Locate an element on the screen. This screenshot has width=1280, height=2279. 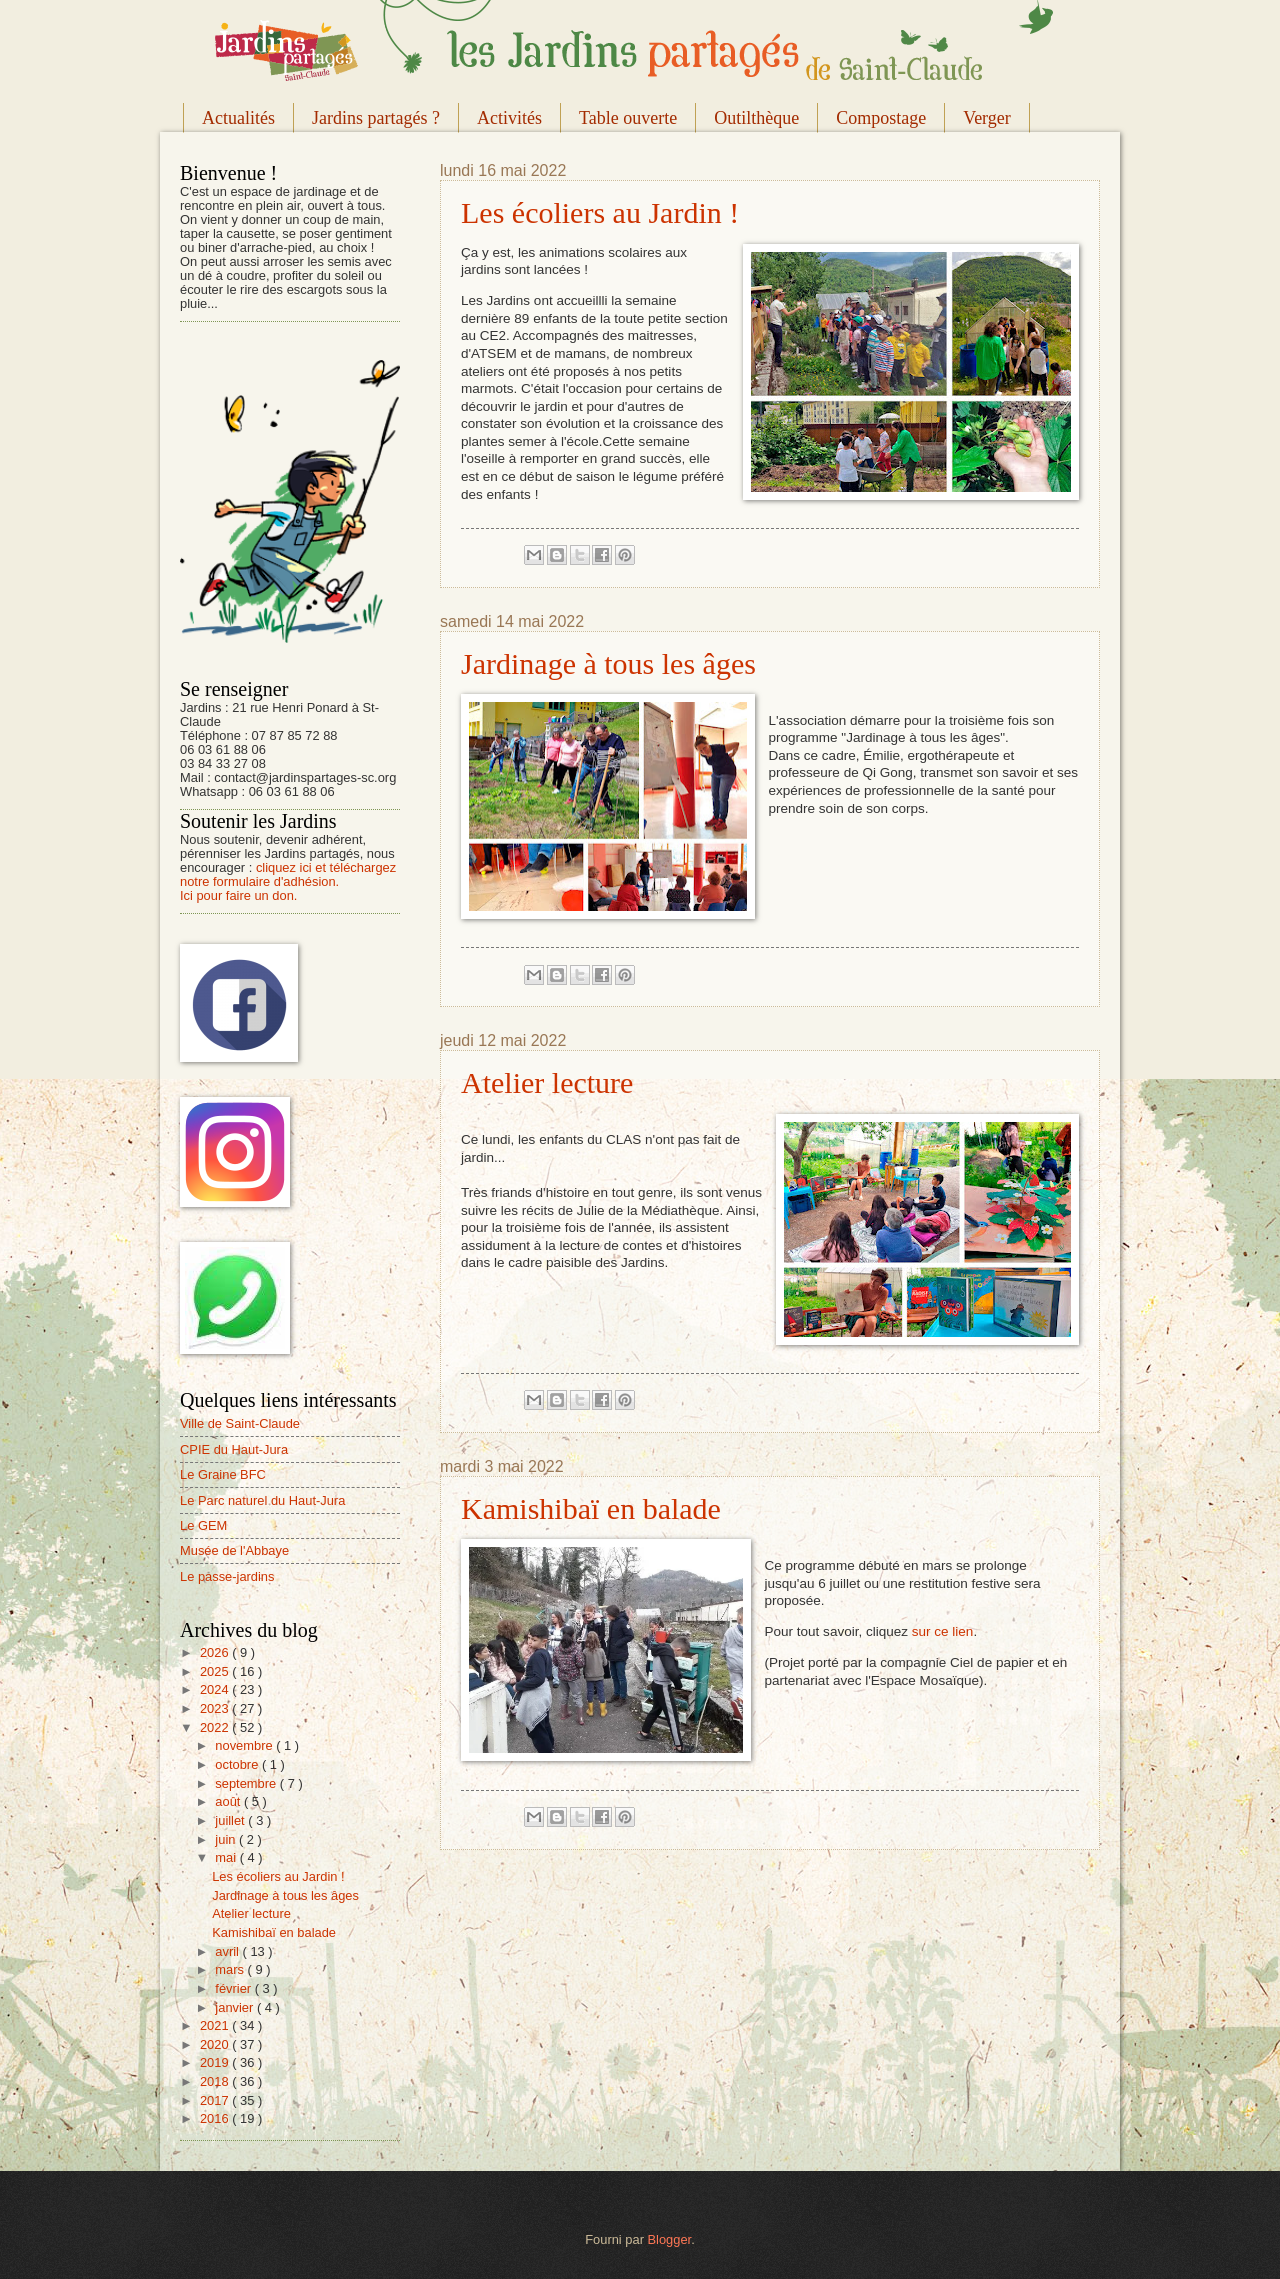
janvier is located at coordinates (236, 2007).